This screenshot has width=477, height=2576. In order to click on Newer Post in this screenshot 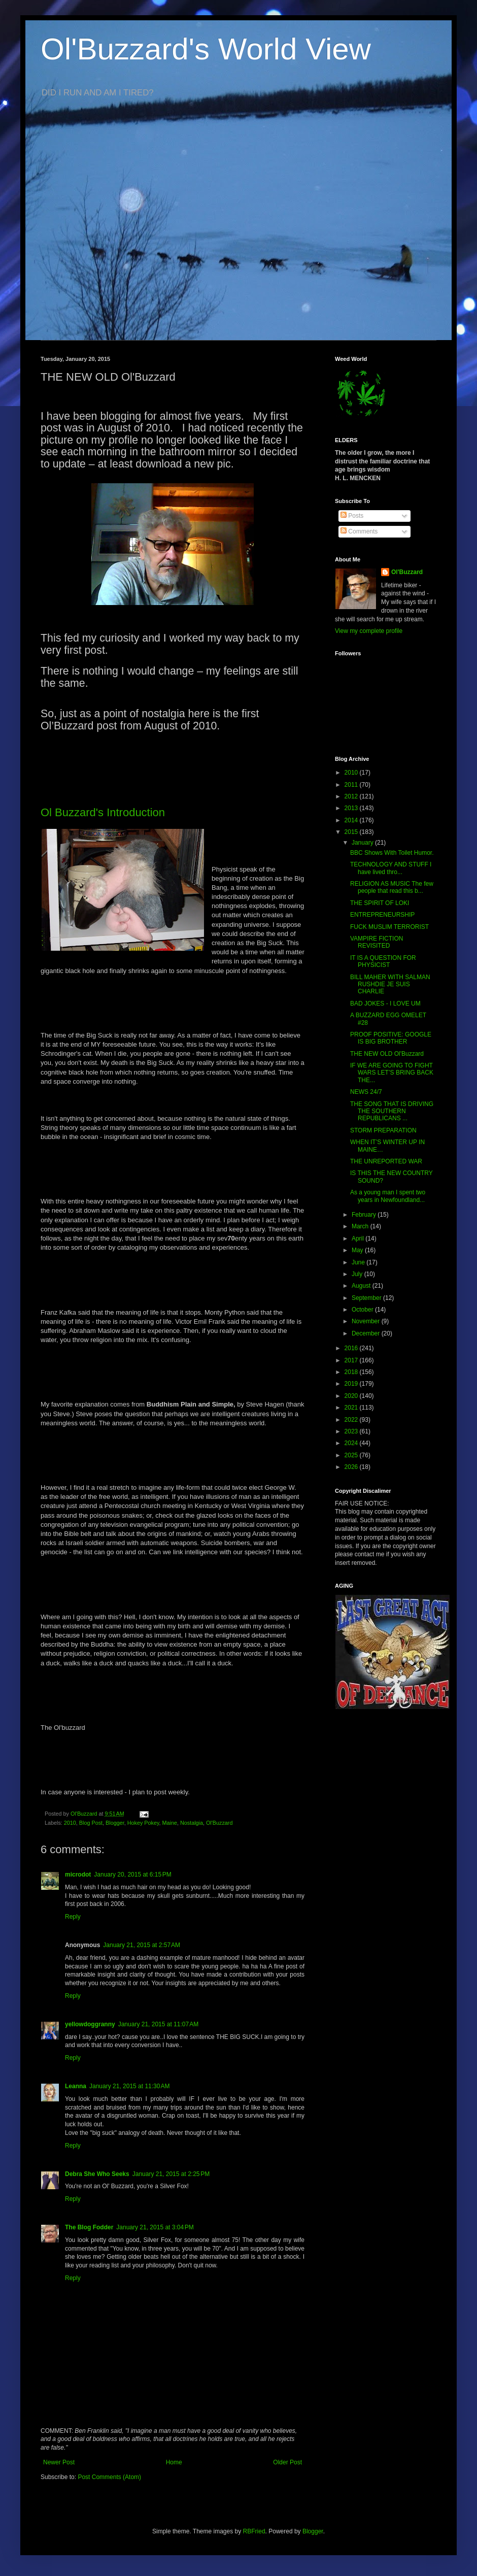, I will do `click(59, 2462)`.